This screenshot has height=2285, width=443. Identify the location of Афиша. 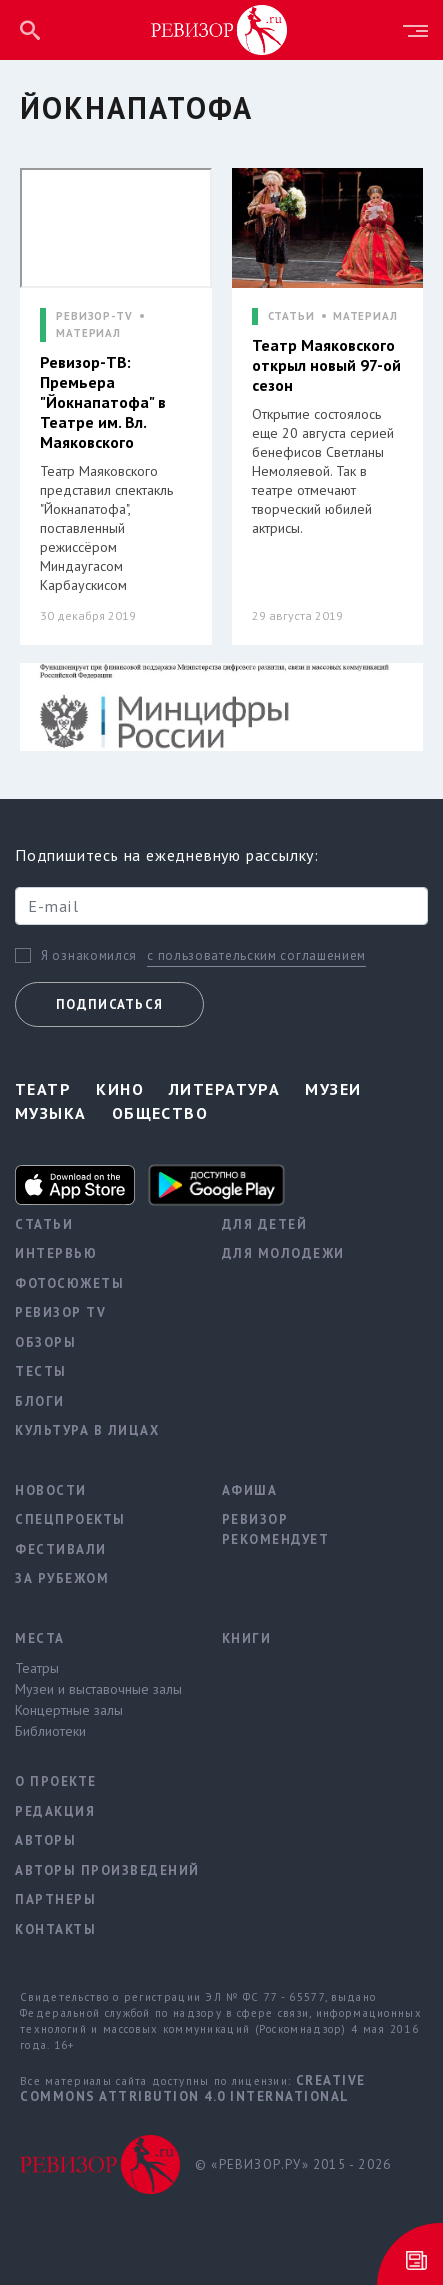
(250, 1490).